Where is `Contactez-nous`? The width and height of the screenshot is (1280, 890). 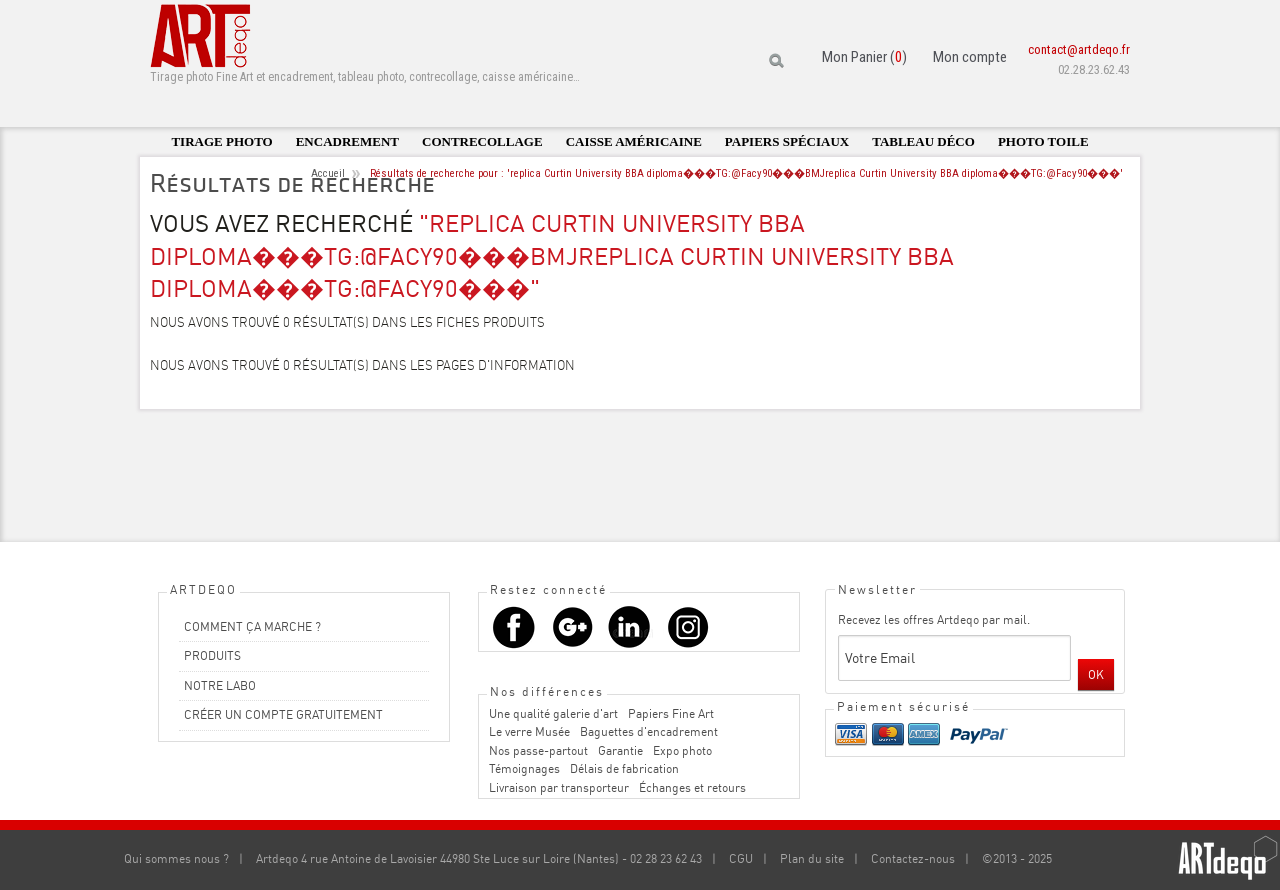 Contactez-nous is located at coordinates (913, 858).